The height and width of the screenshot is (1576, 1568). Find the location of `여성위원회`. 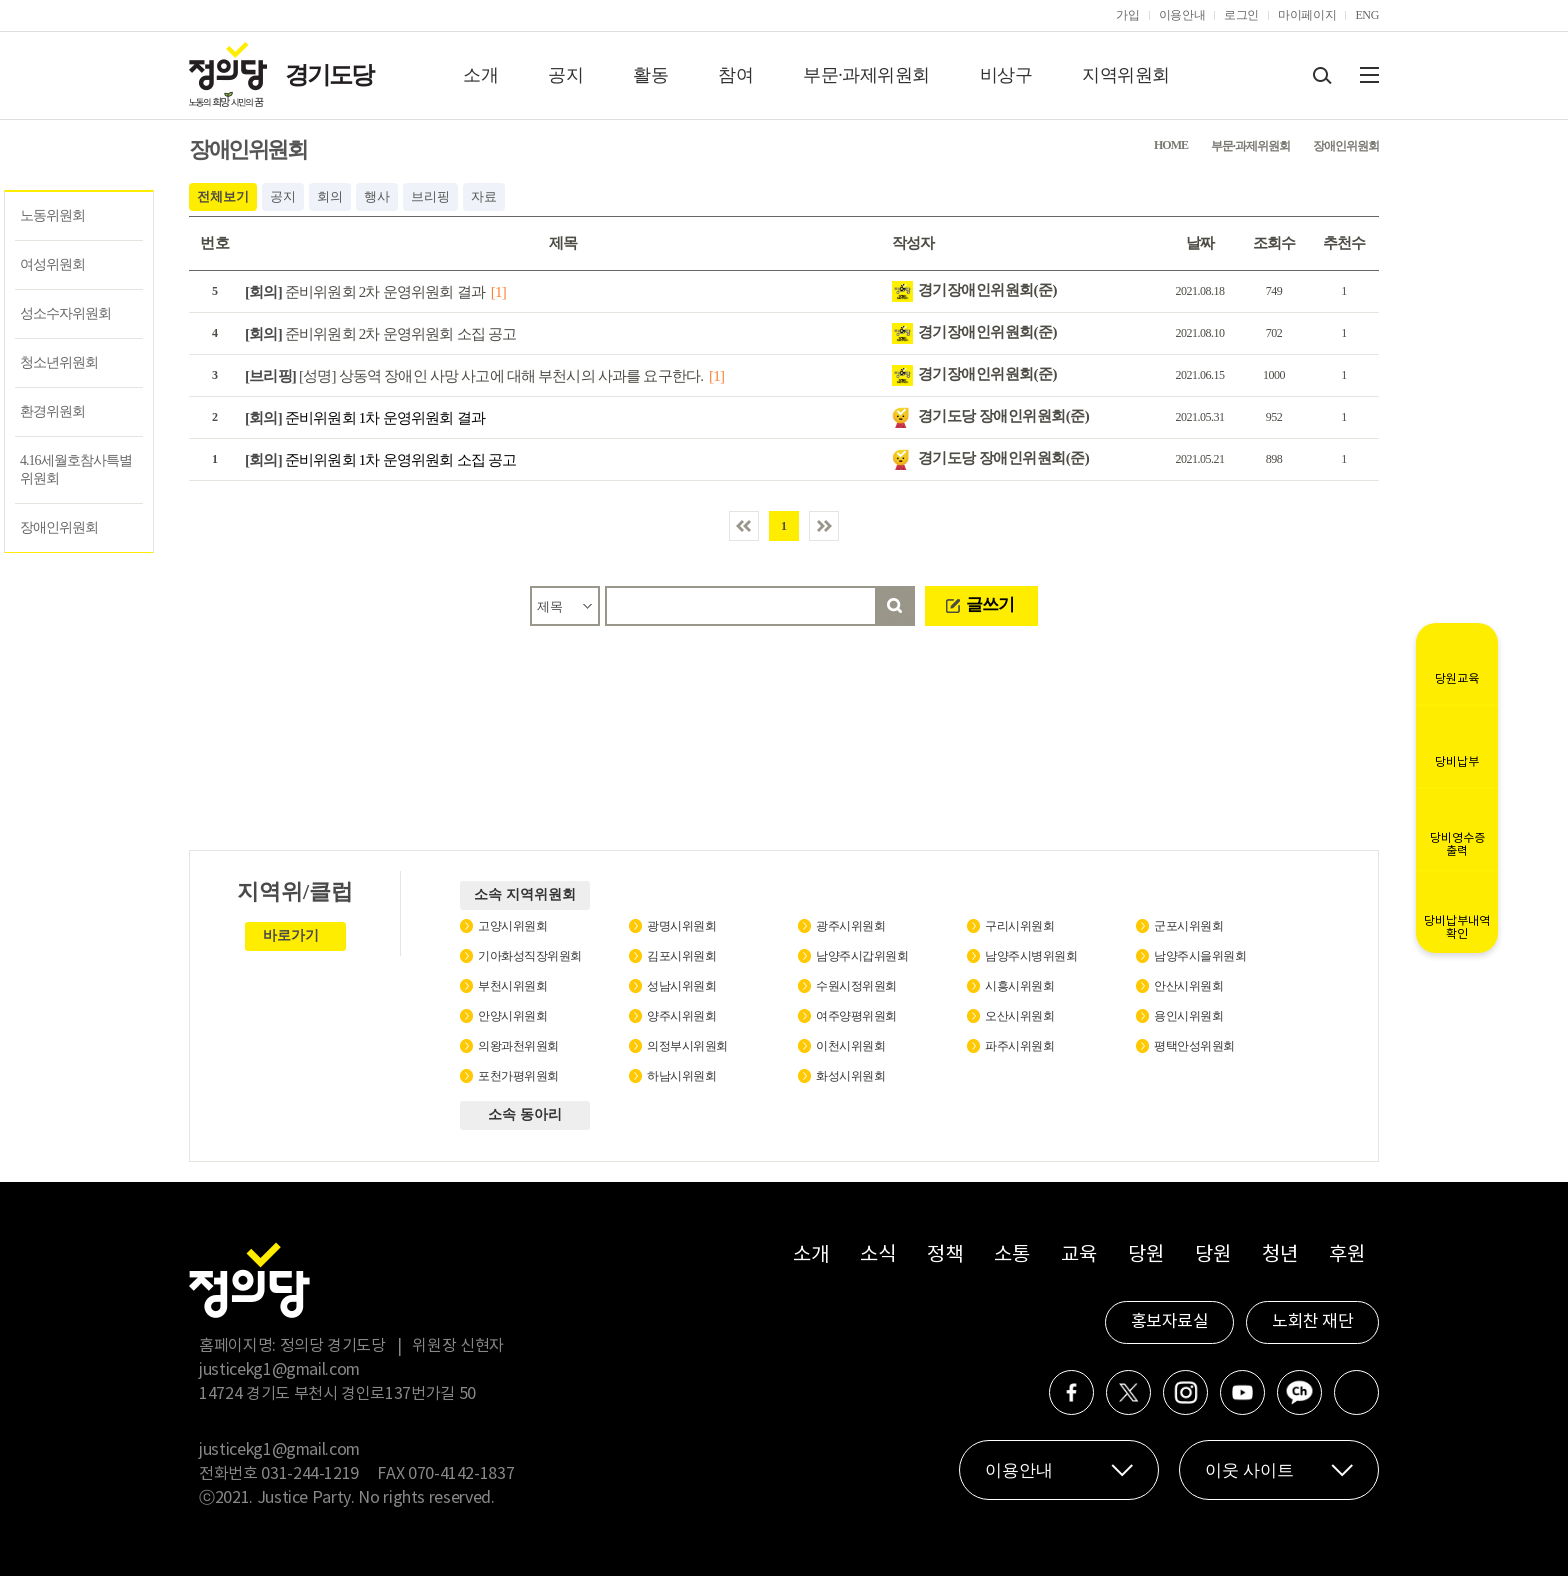

여성위원회 is located at coordinates (52, 264).